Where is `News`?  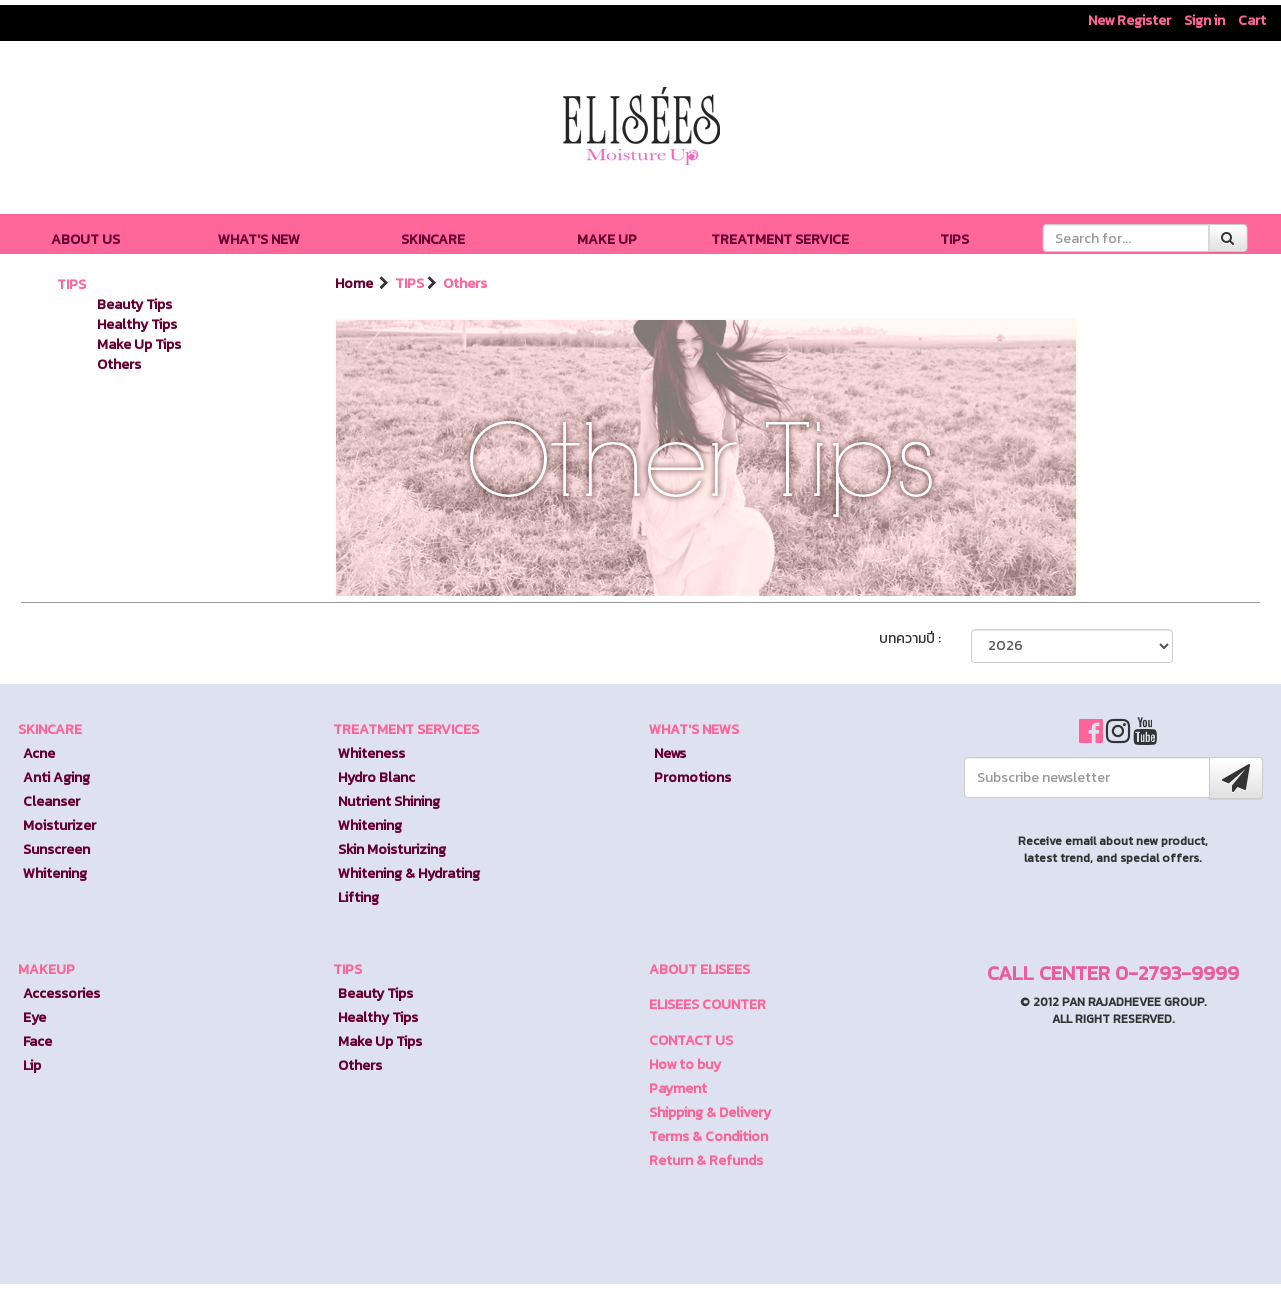
News is located at coordinates (670, 753).